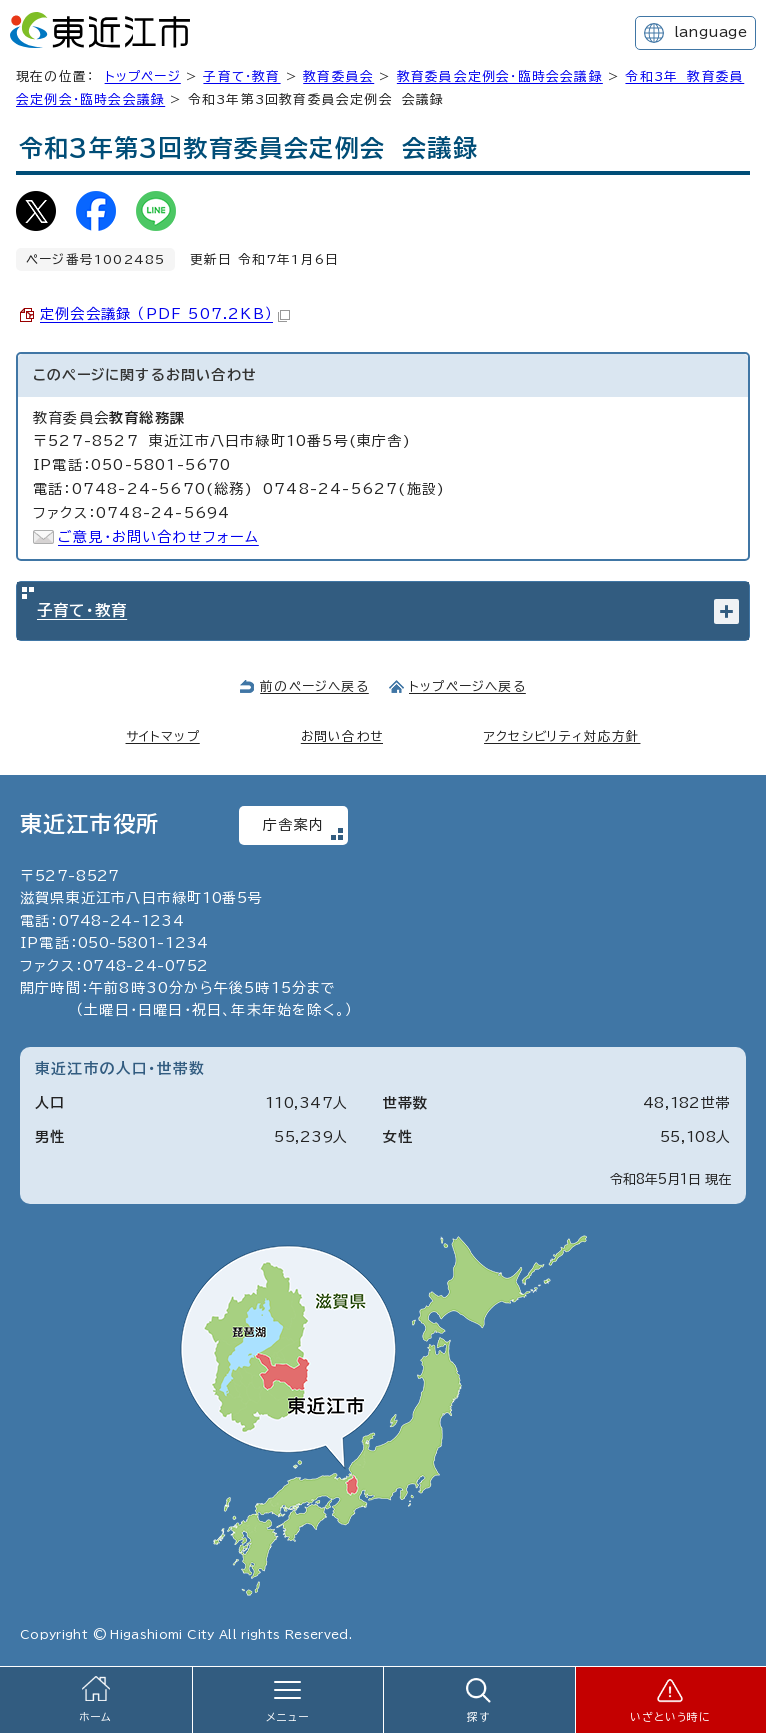 Image resolution: width=766 pixels, height=1733 pixels. What do you see at coordinates (342, 736) in the screenshot?
I see `お問い合わせ` at bounding box center [342, 736].